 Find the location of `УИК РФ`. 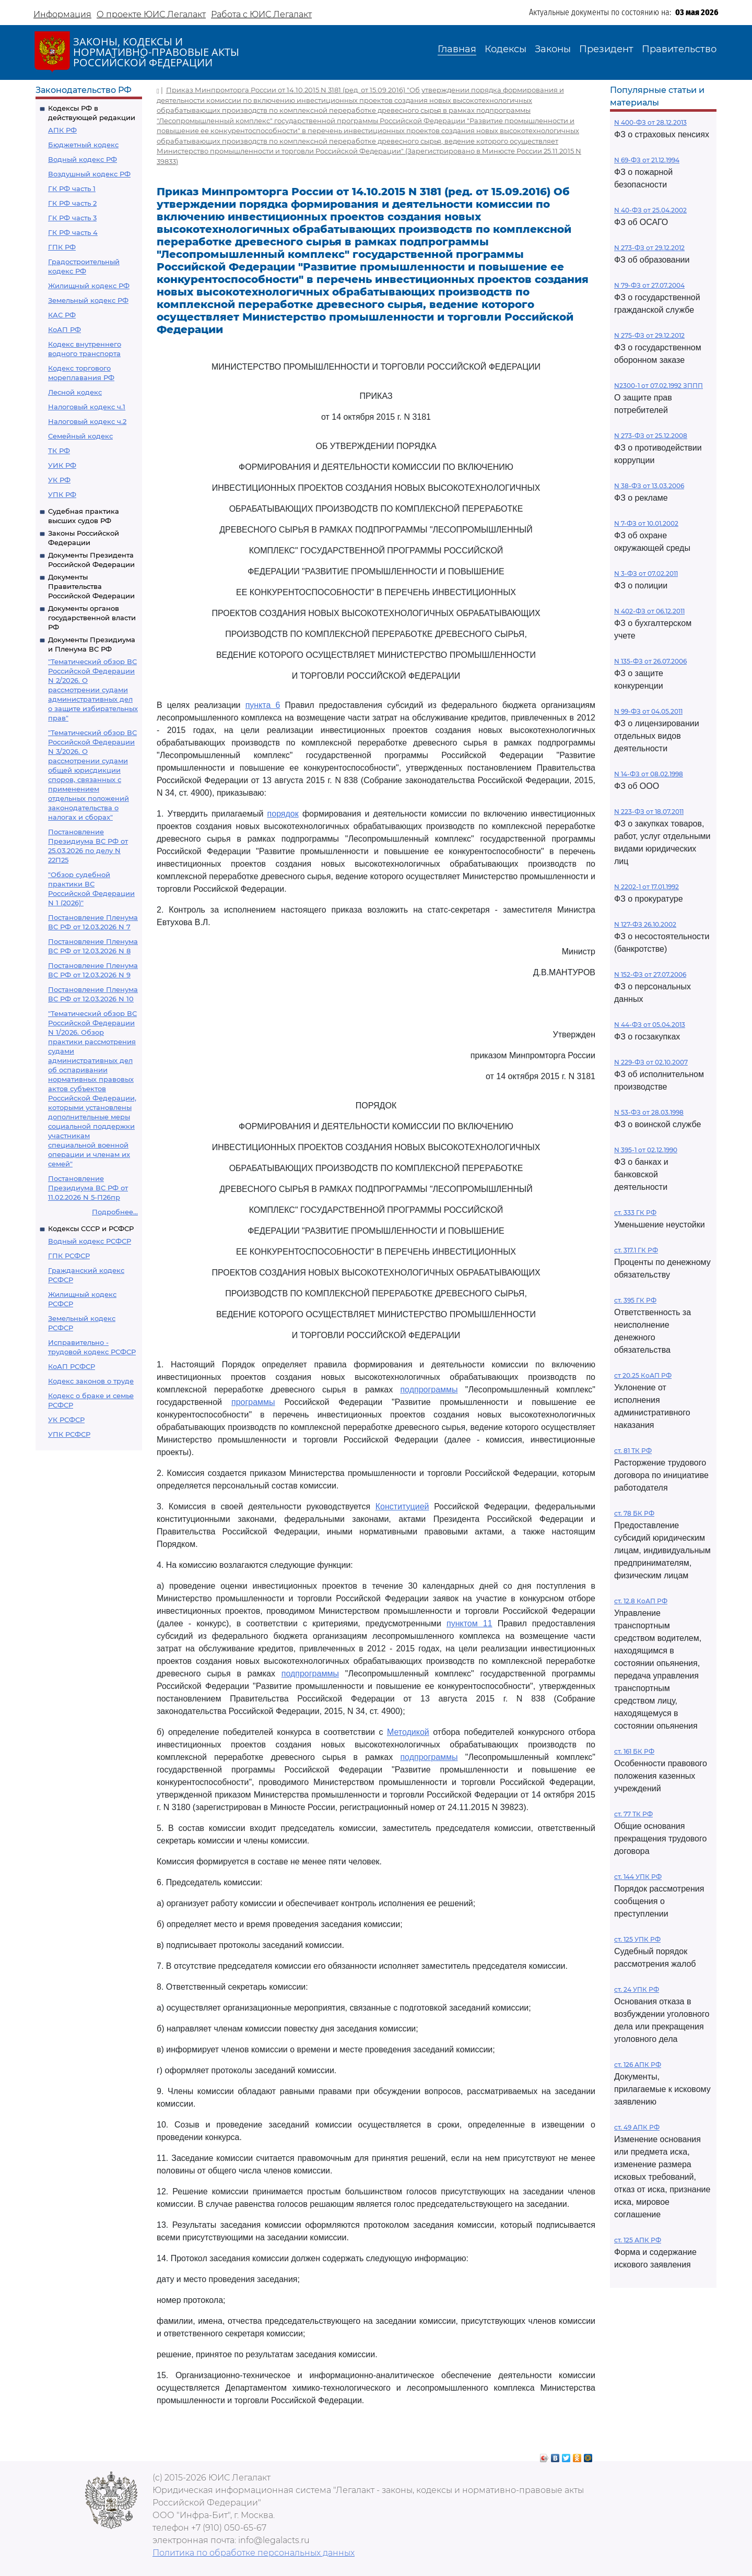

УИК РФ is located at coordinates (62, 465).